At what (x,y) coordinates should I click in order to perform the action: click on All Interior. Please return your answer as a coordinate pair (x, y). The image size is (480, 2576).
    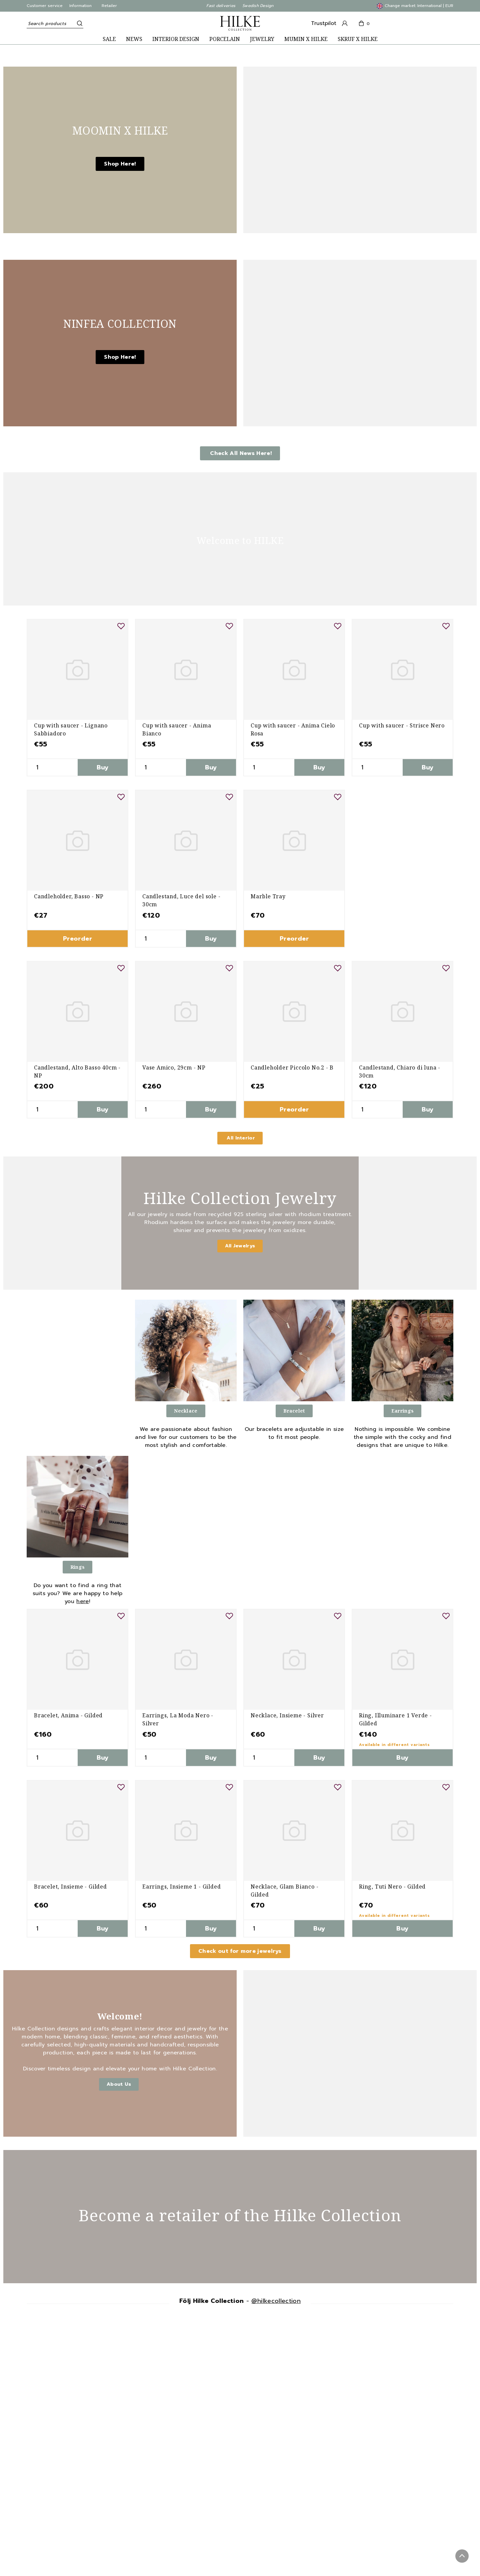
    Looking at the image, I should click on (240, 1137).